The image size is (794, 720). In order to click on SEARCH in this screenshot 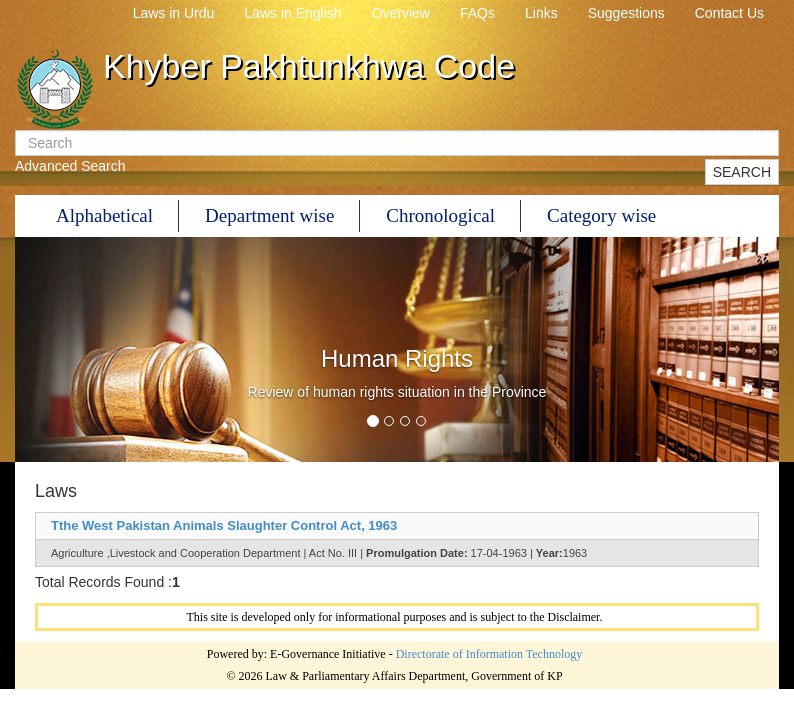, I will do `click(742, 172)`.